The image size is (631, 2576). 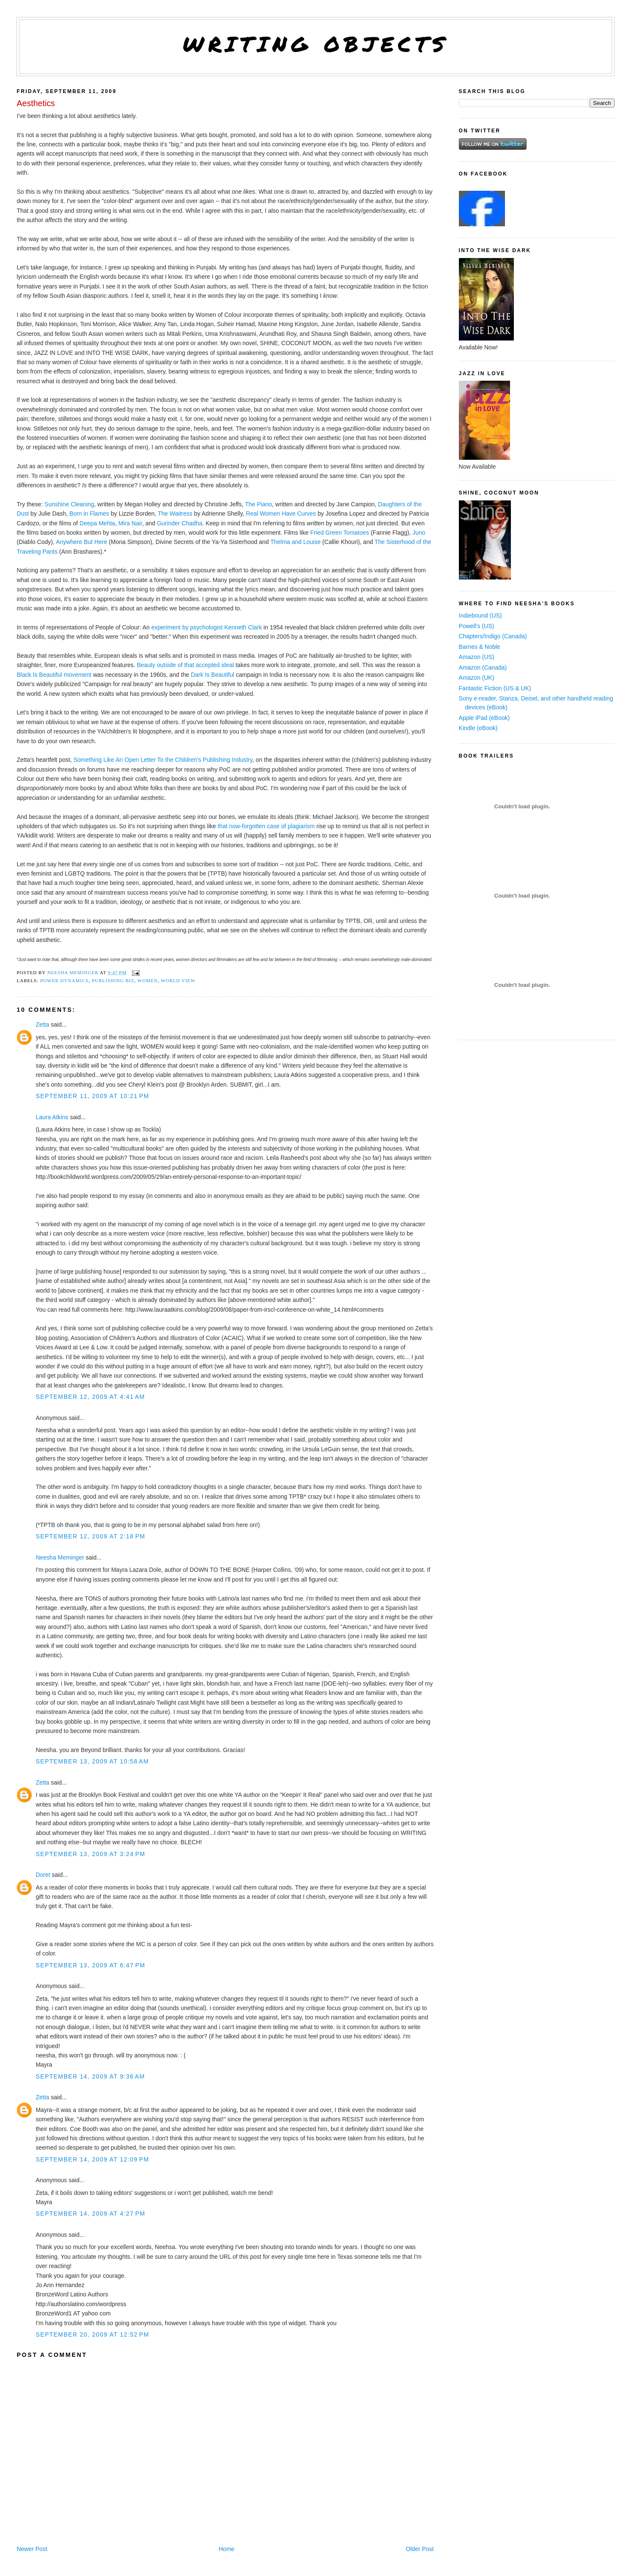 I want to click on Dark Is Beautiful, so click(x=212, y=674).